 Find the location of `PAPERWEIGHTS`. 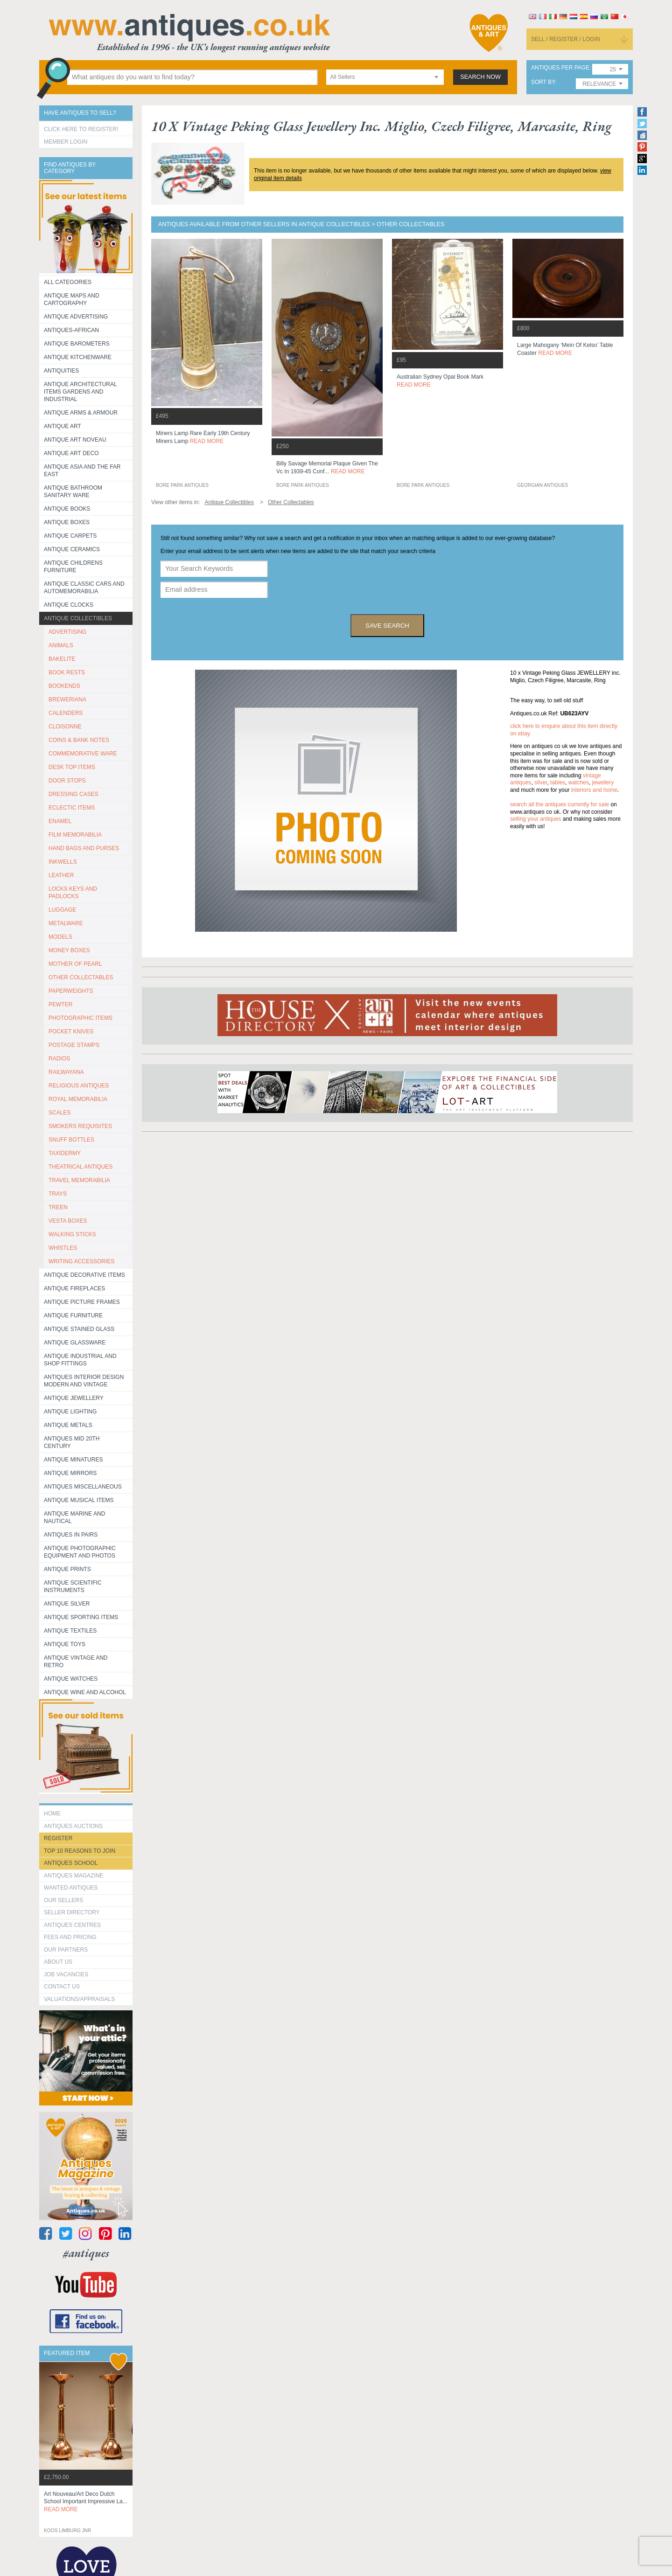

PAPERWEIGHTS is located at coordinates (71, 991).